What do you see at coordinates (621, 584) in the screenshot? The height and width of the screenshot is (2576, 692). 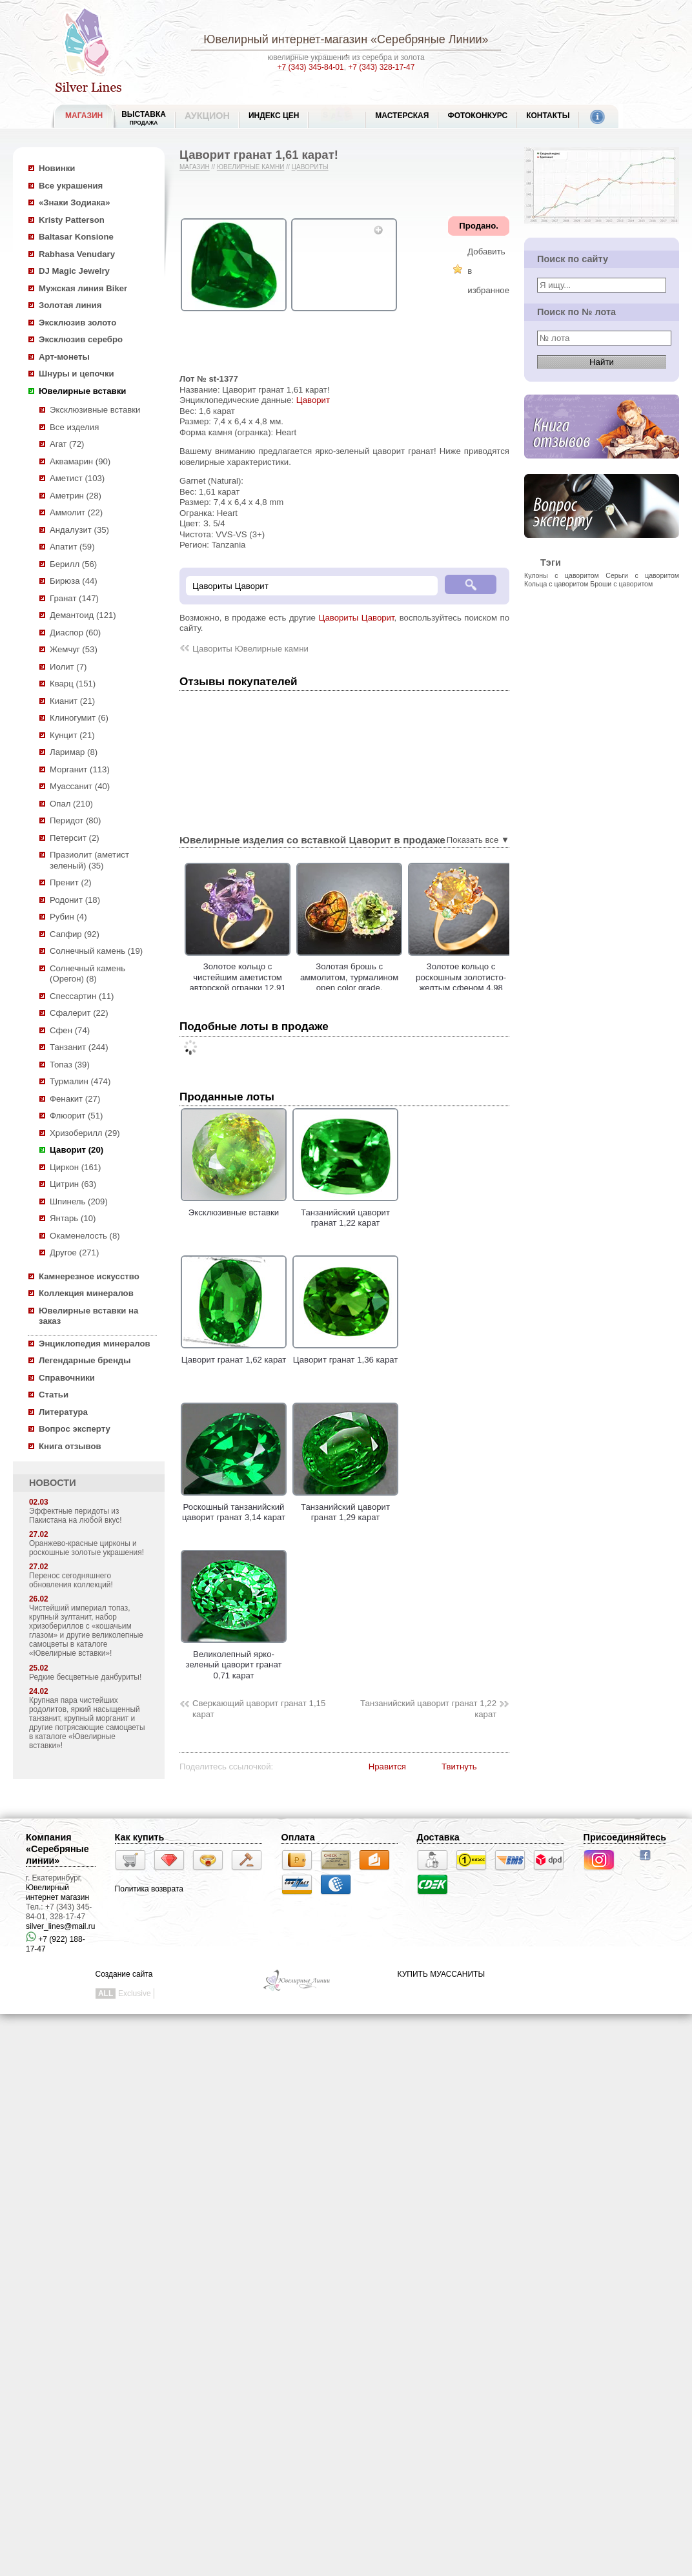 I see `Броши с цаворитом` at bounding box center [621, 584].